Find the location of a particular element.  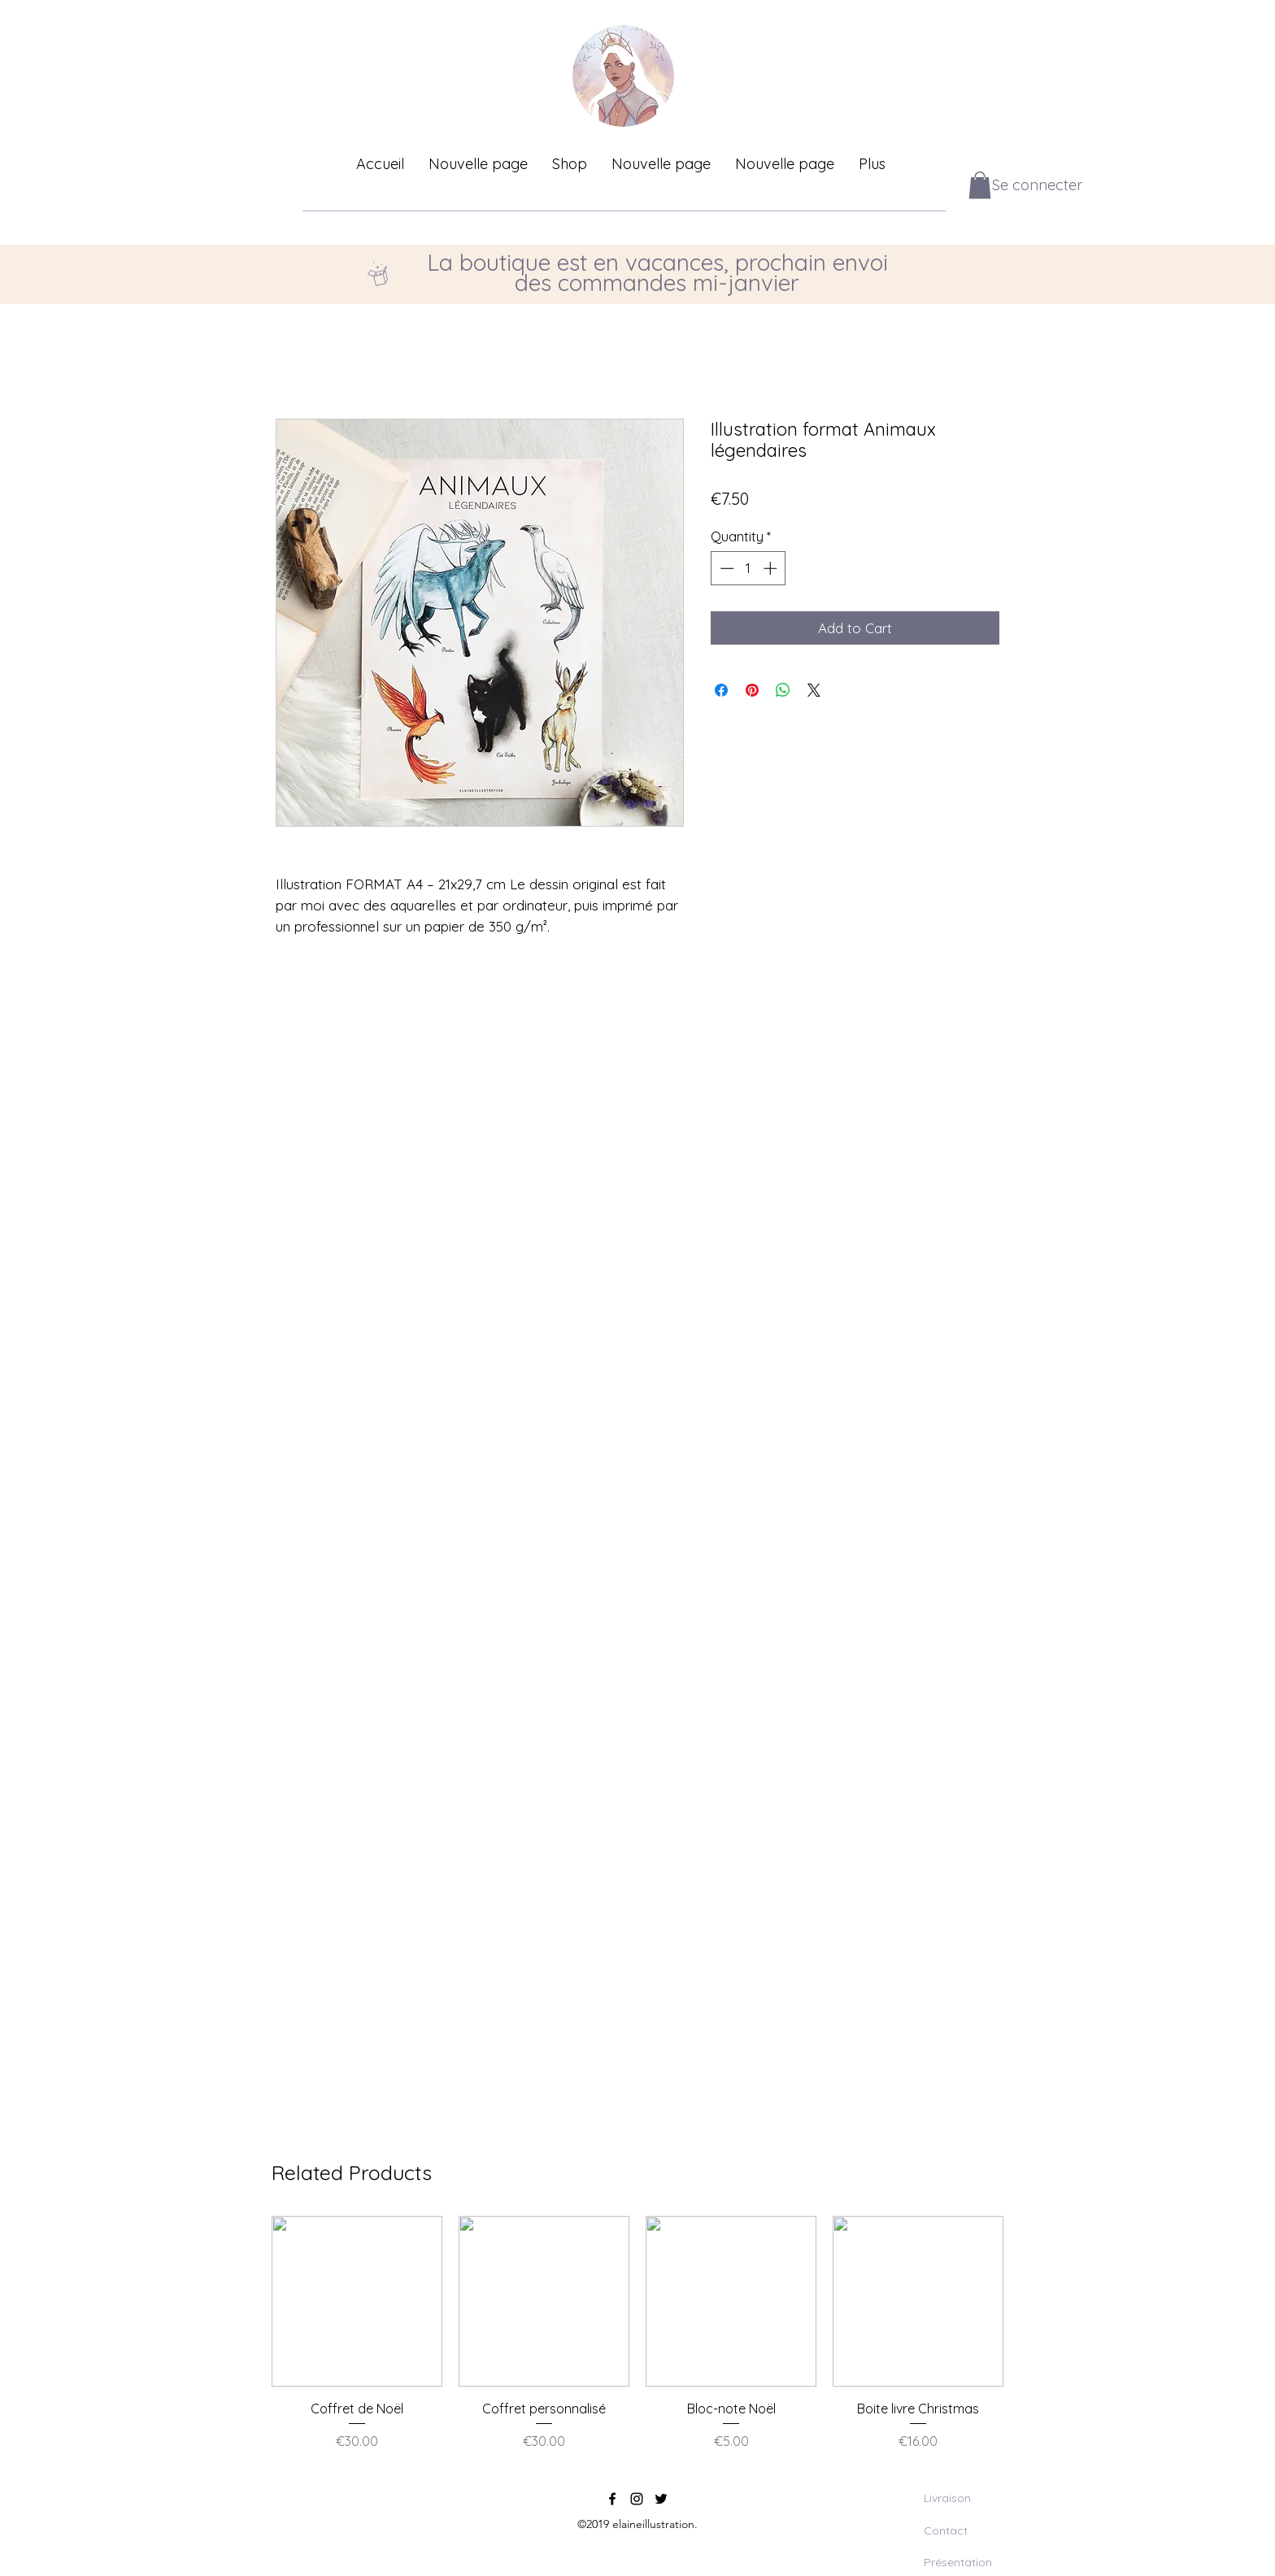

[Share on WhatsApp] is located at coordinates (783, 690).